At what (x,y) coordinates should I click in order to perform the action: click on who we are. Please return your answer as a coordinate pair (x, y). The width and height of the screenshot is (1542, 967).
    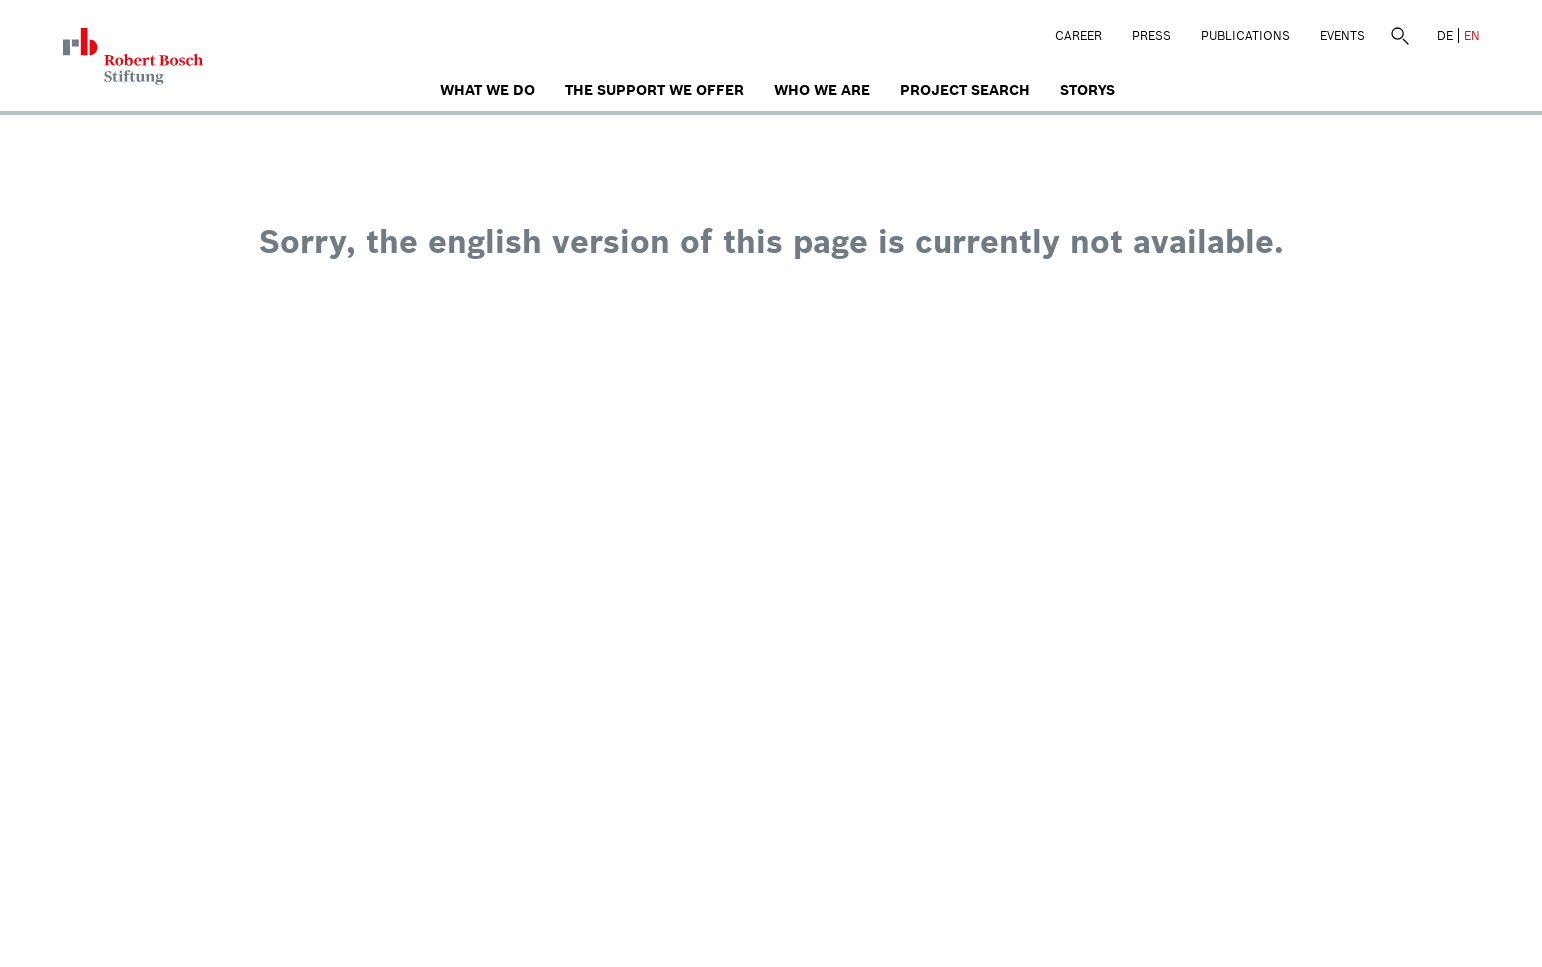
    Looking at the image, I should click on (822, 90).